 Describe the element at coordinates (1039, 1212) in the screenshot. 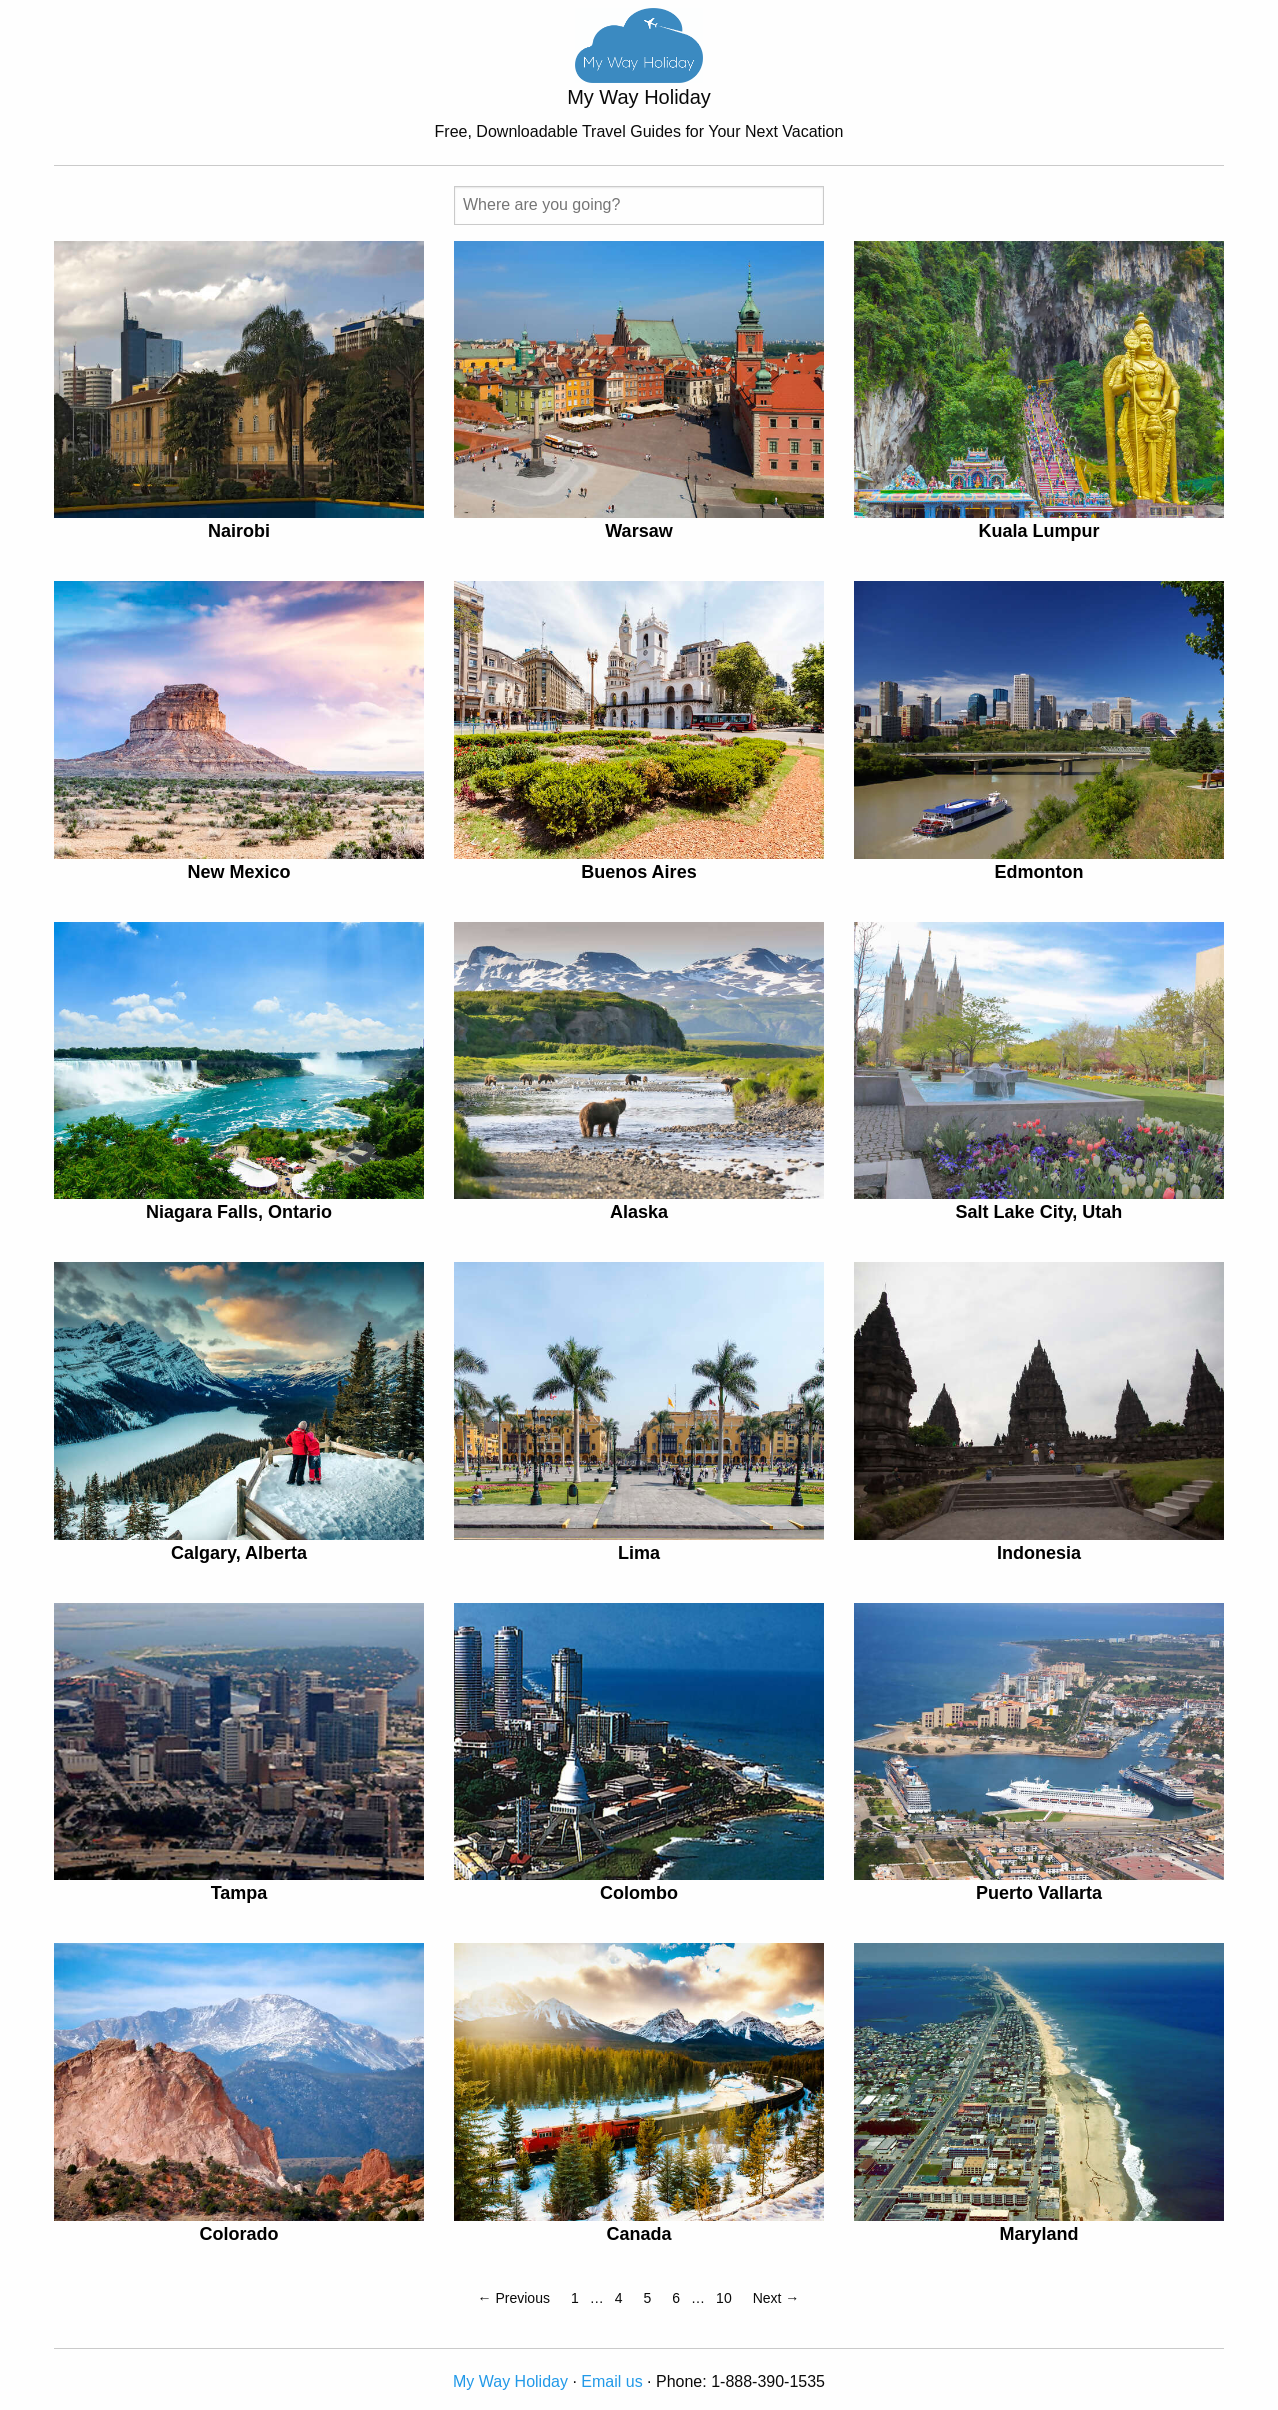

I see `Salt Lake City, Utah` at that location.